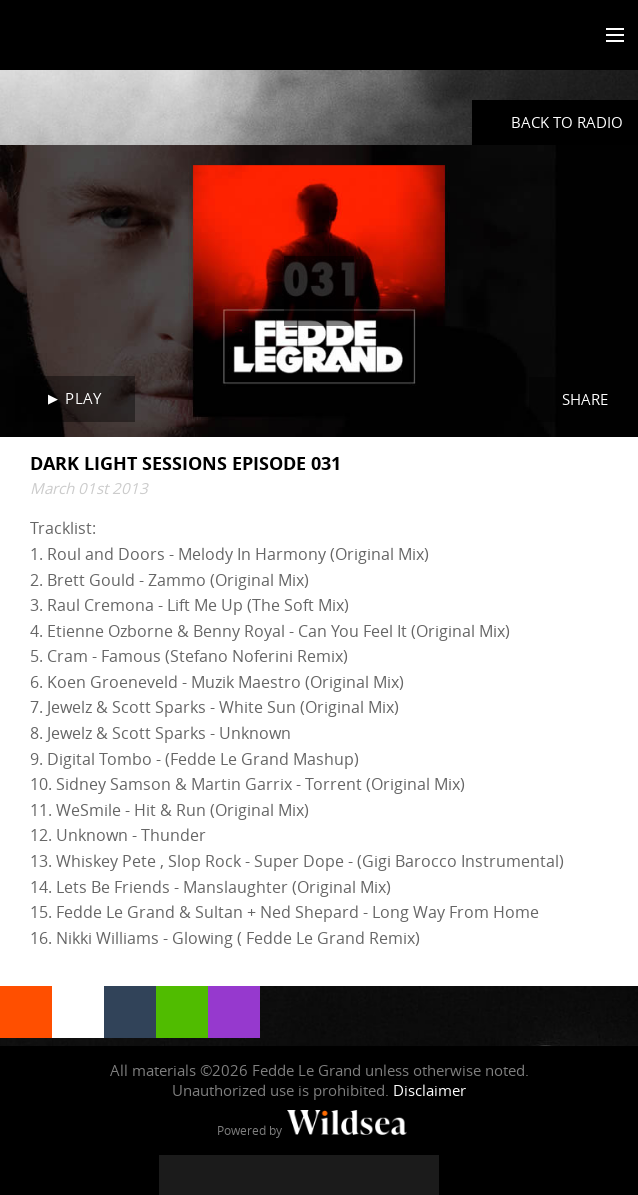 The height and width of the screenshot is (1195, 638). I want to click on Share, so click(585, 399).